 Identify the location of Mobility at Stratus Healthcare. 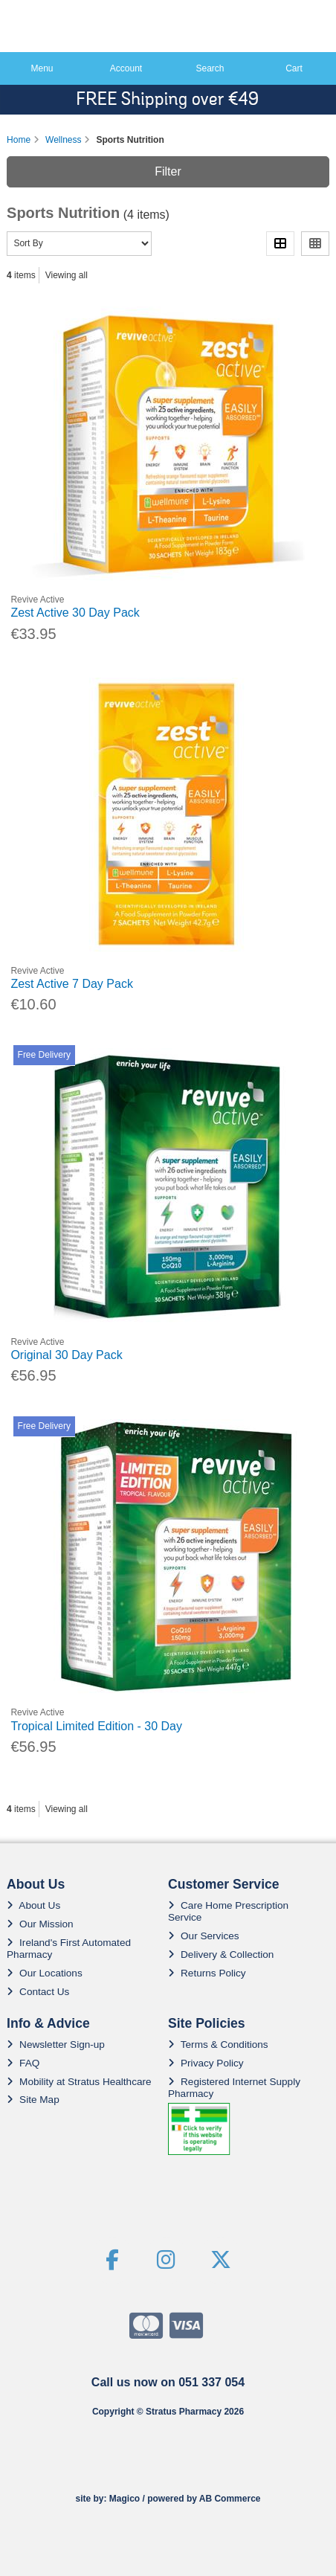
(79, 2081).